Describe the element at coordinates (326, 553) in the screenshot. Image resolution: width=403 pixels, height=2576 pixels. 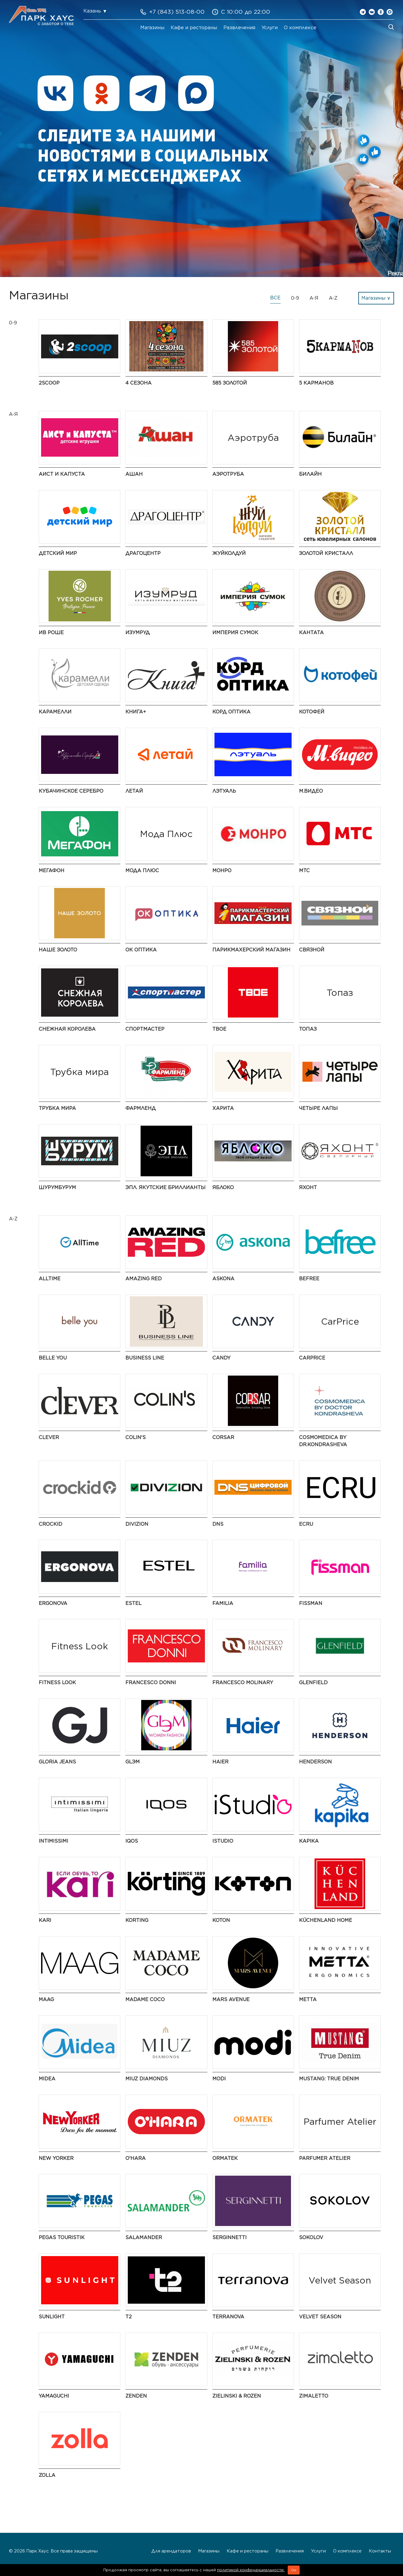
I see `Золотой Кристалл` at that location.